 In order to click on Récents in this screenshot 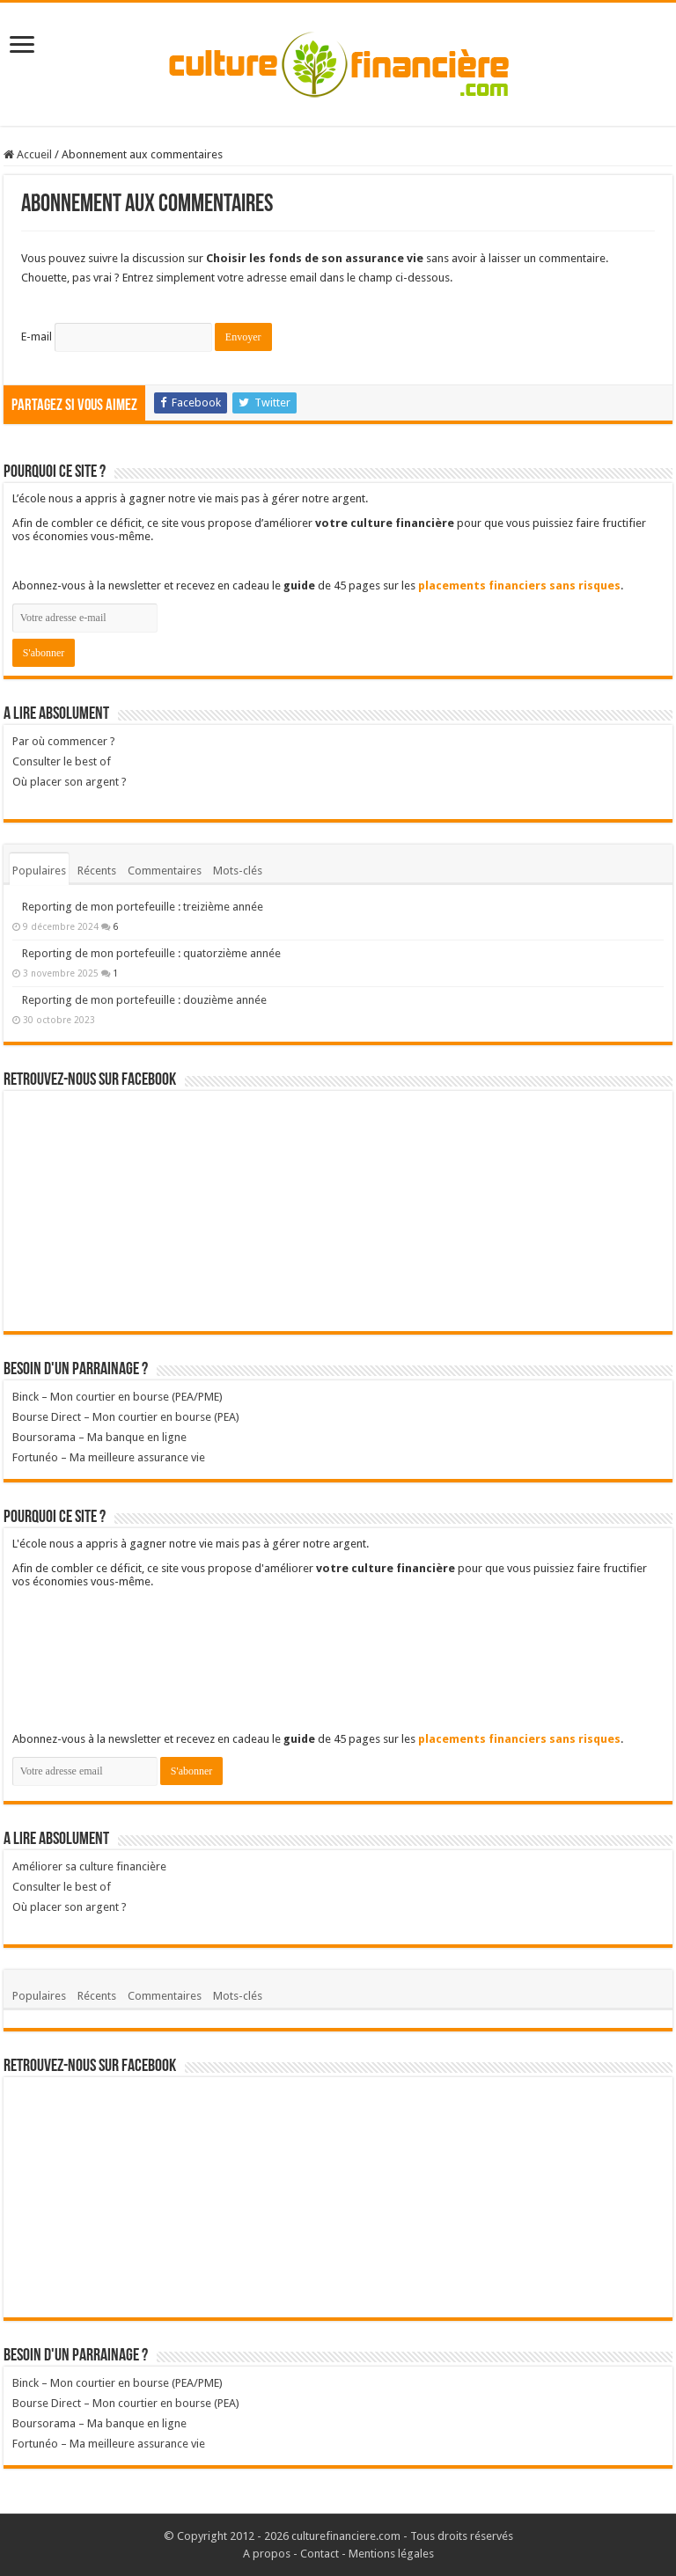, I will do `click(96, 870)`.